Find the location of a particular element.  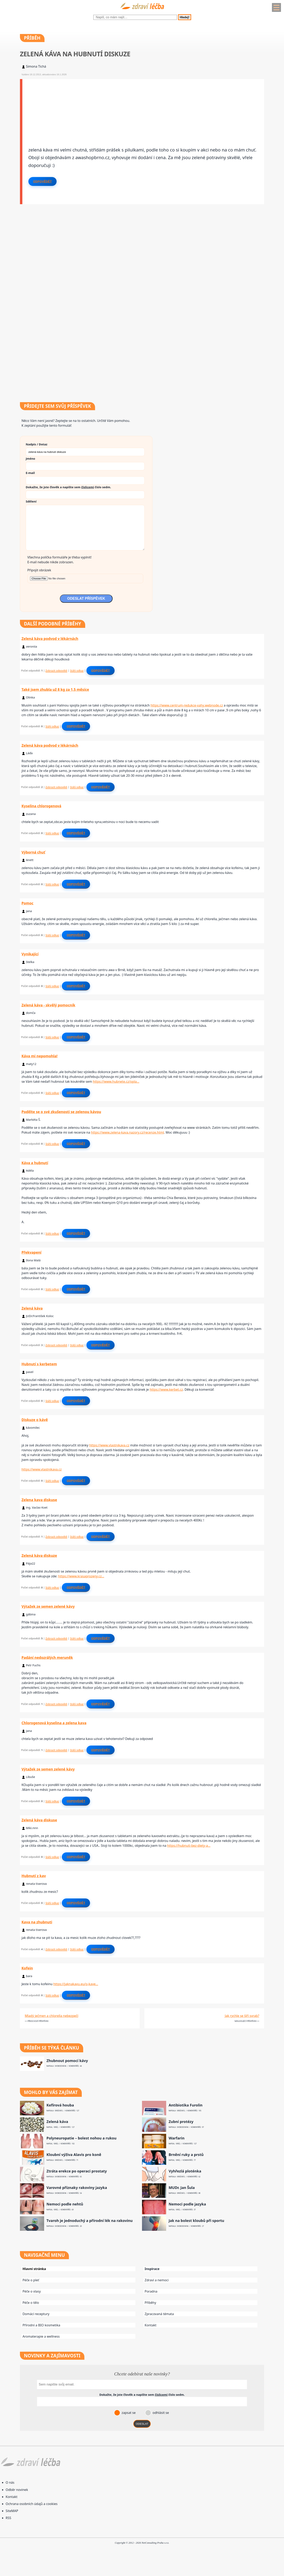

Padání nedozrálých meruněk is located at coordinates (47, 1657).